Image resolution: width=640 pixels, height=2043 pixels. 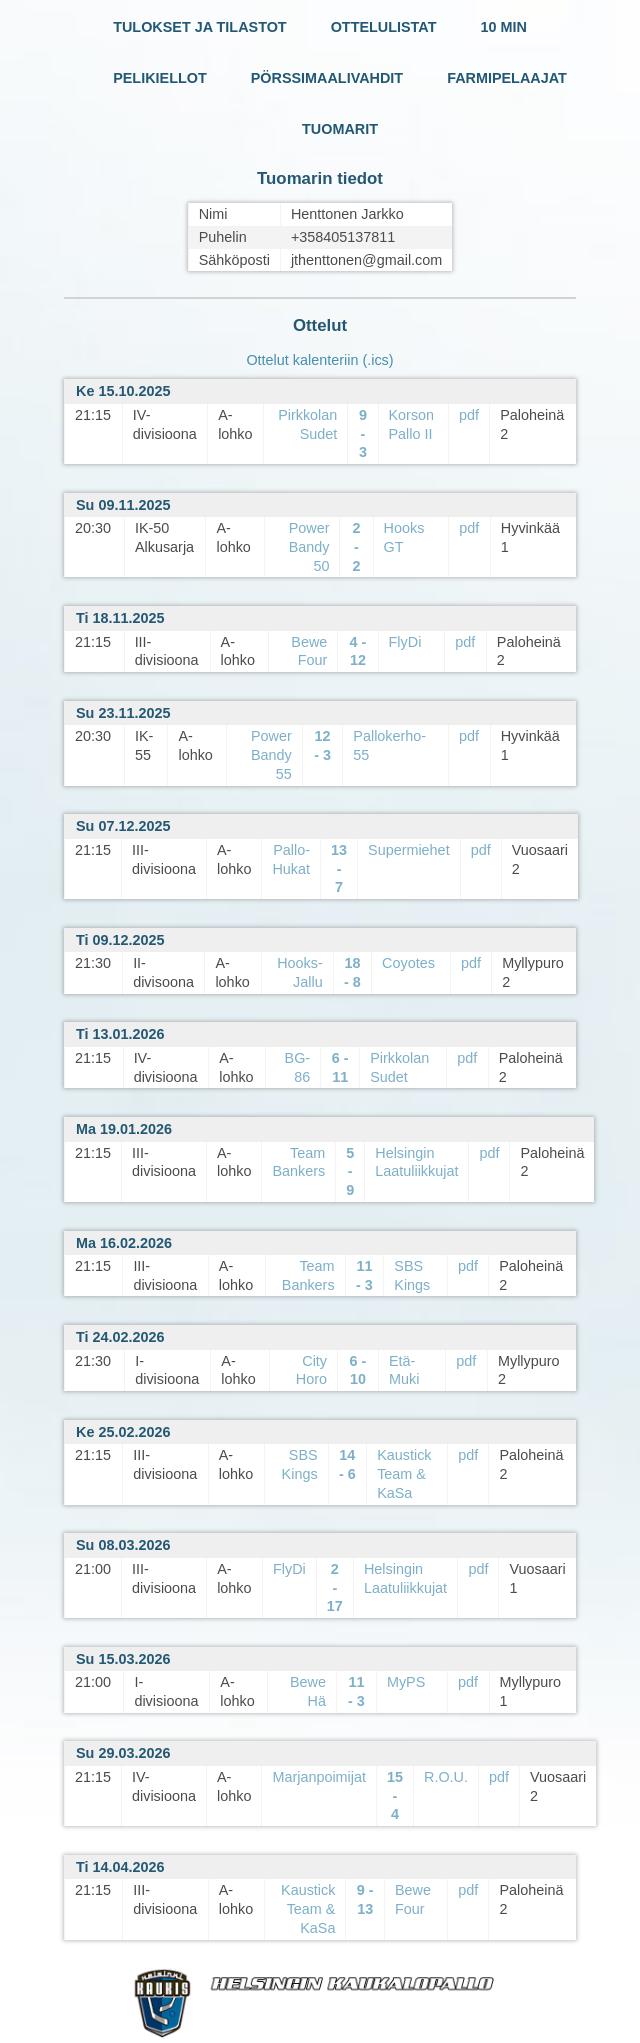 I want to click on Supermiehet, so click(x=409, y=850).